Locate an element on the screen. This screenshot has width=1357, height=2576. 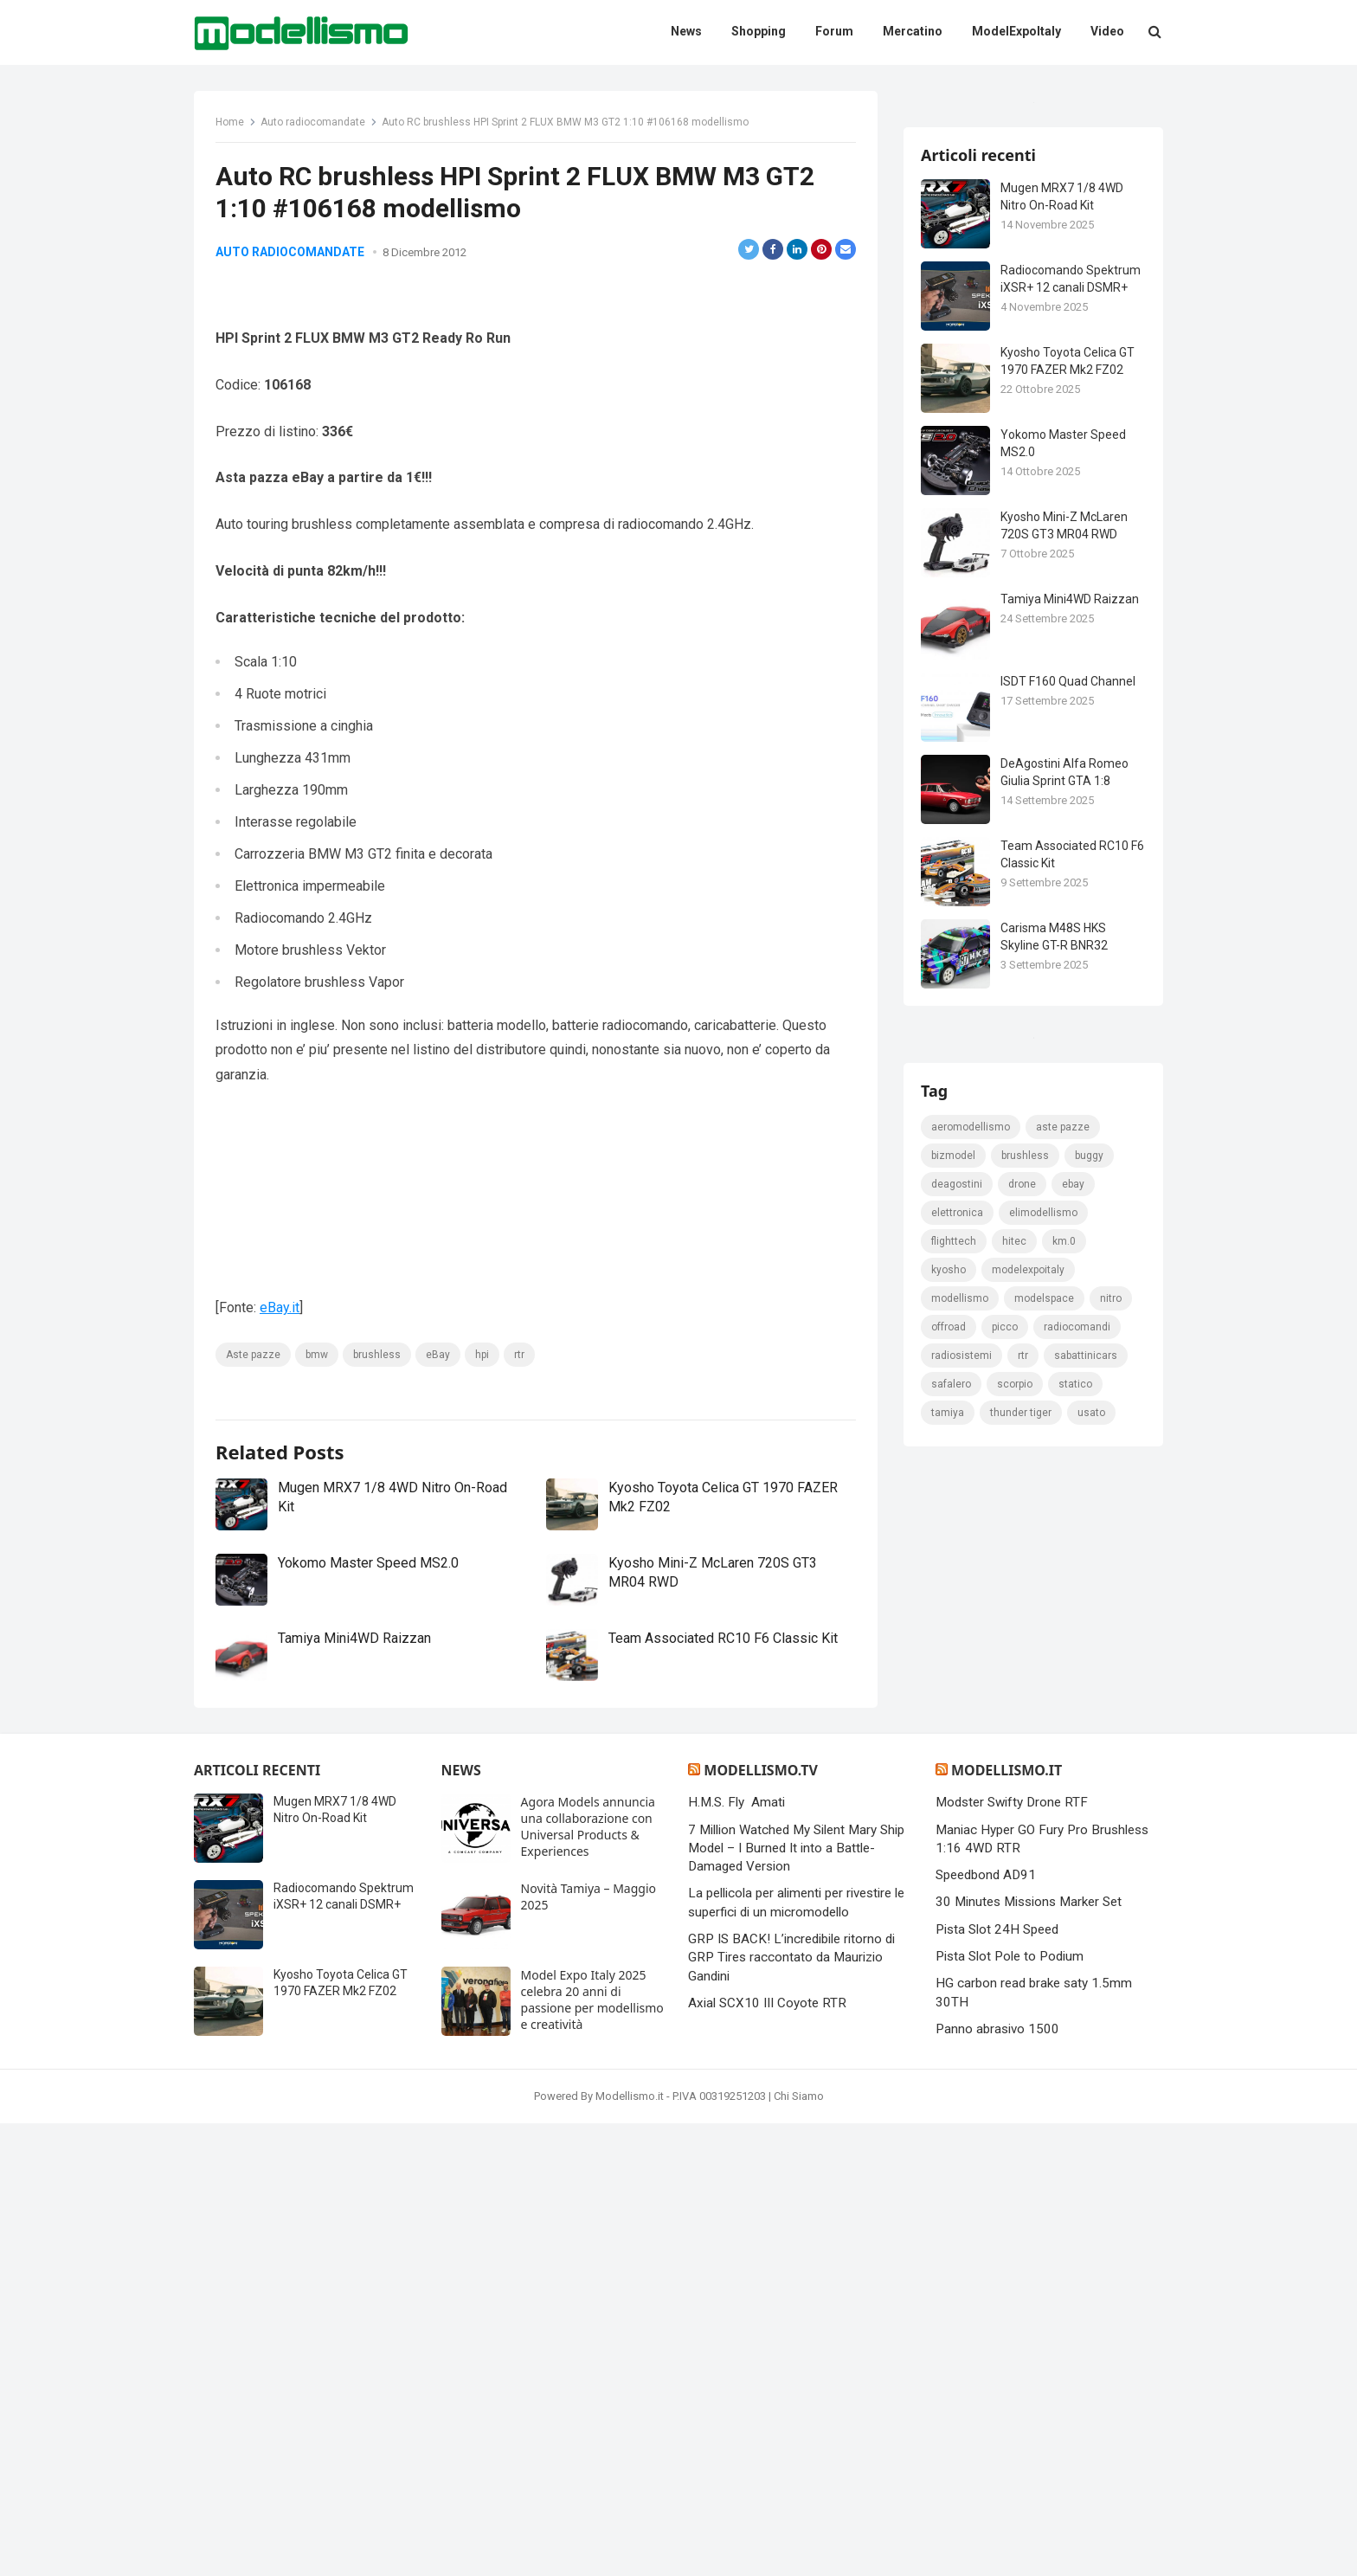
Agora Models annuncia una collaborazione con Universal Products & Experiences is located at coordinates (588, 2279).